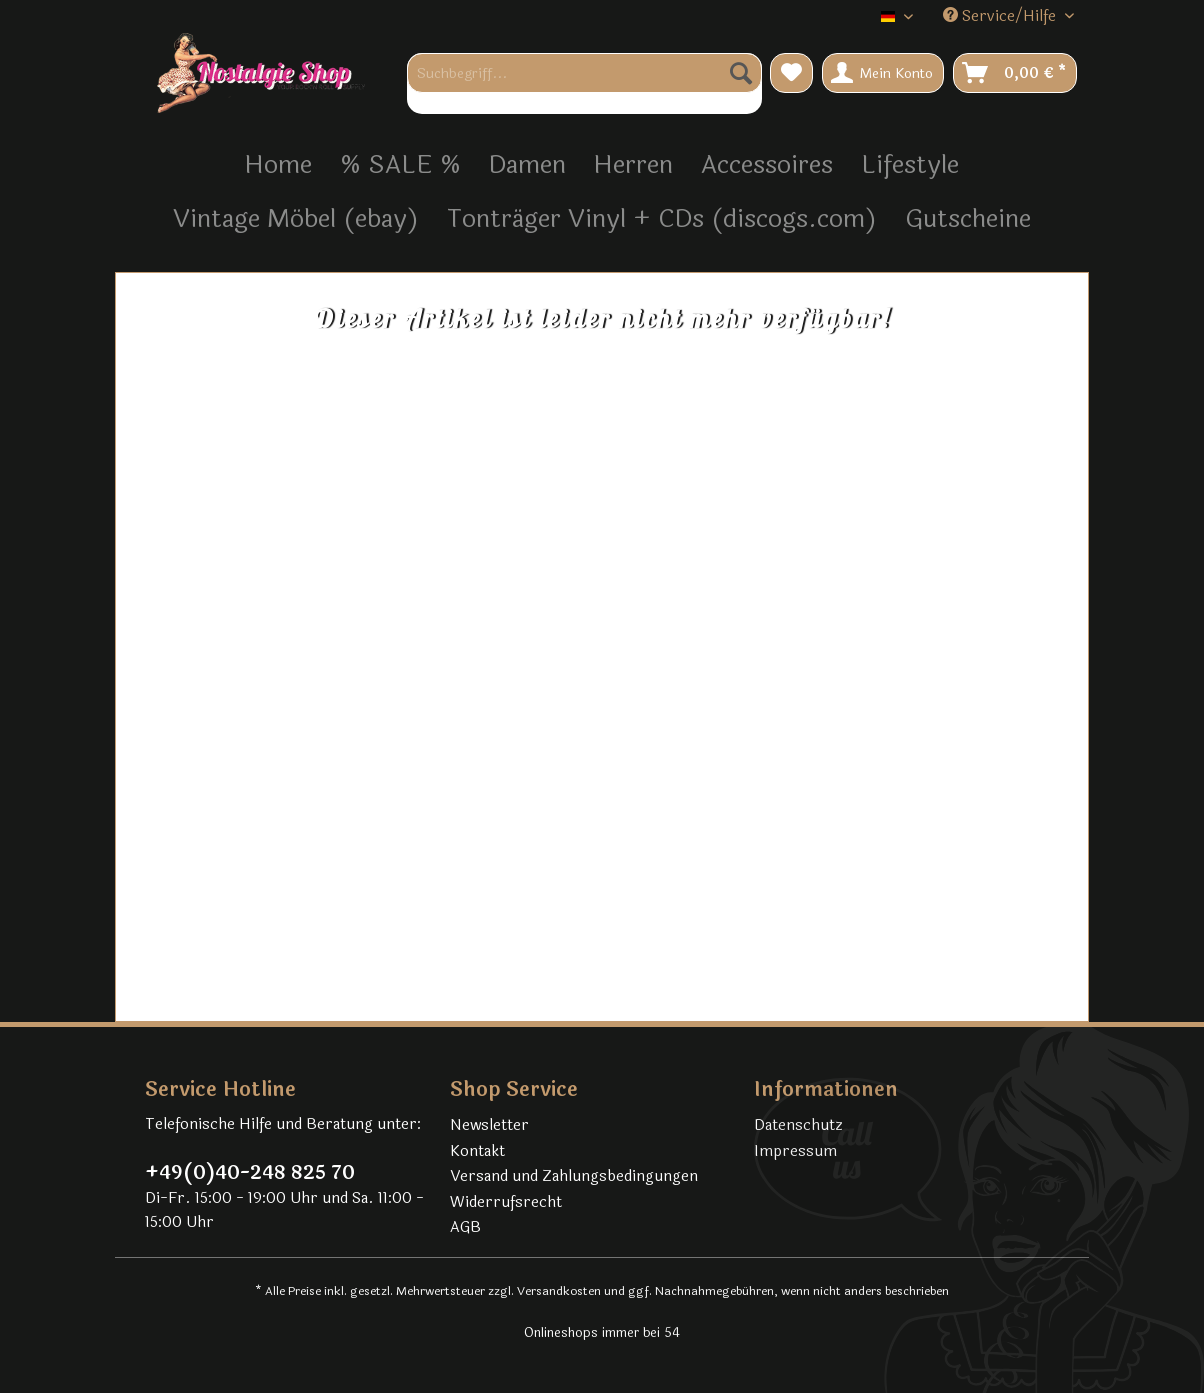 This screenshot has height=1393, width=1204. I want to click on Service/Hilfe [menuitem], so click(1001, 16).